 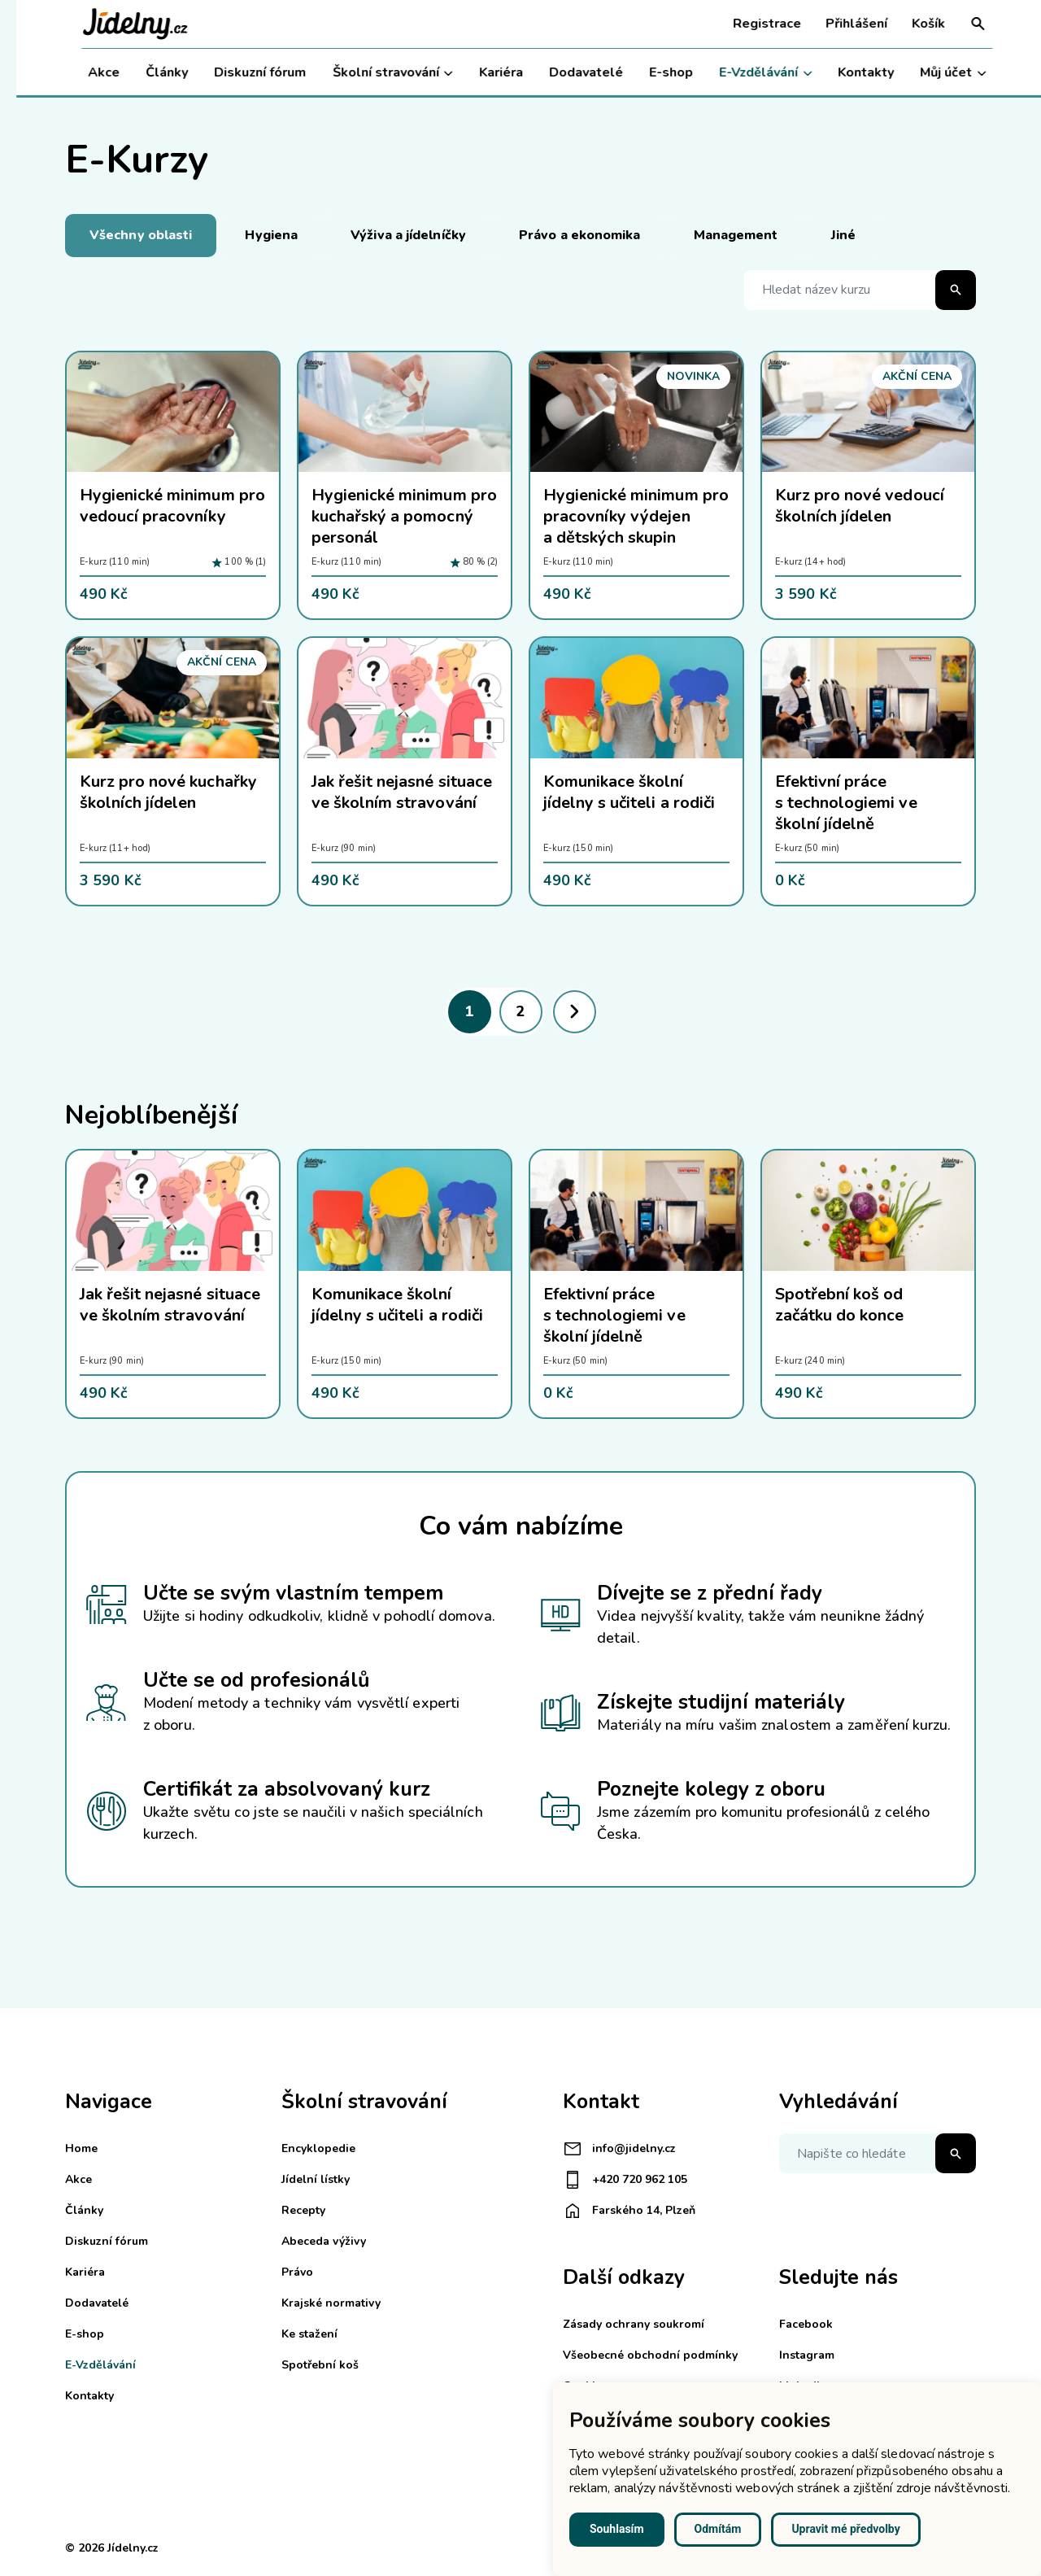 I want to click on Kariéra, so click(x=484, y=72).